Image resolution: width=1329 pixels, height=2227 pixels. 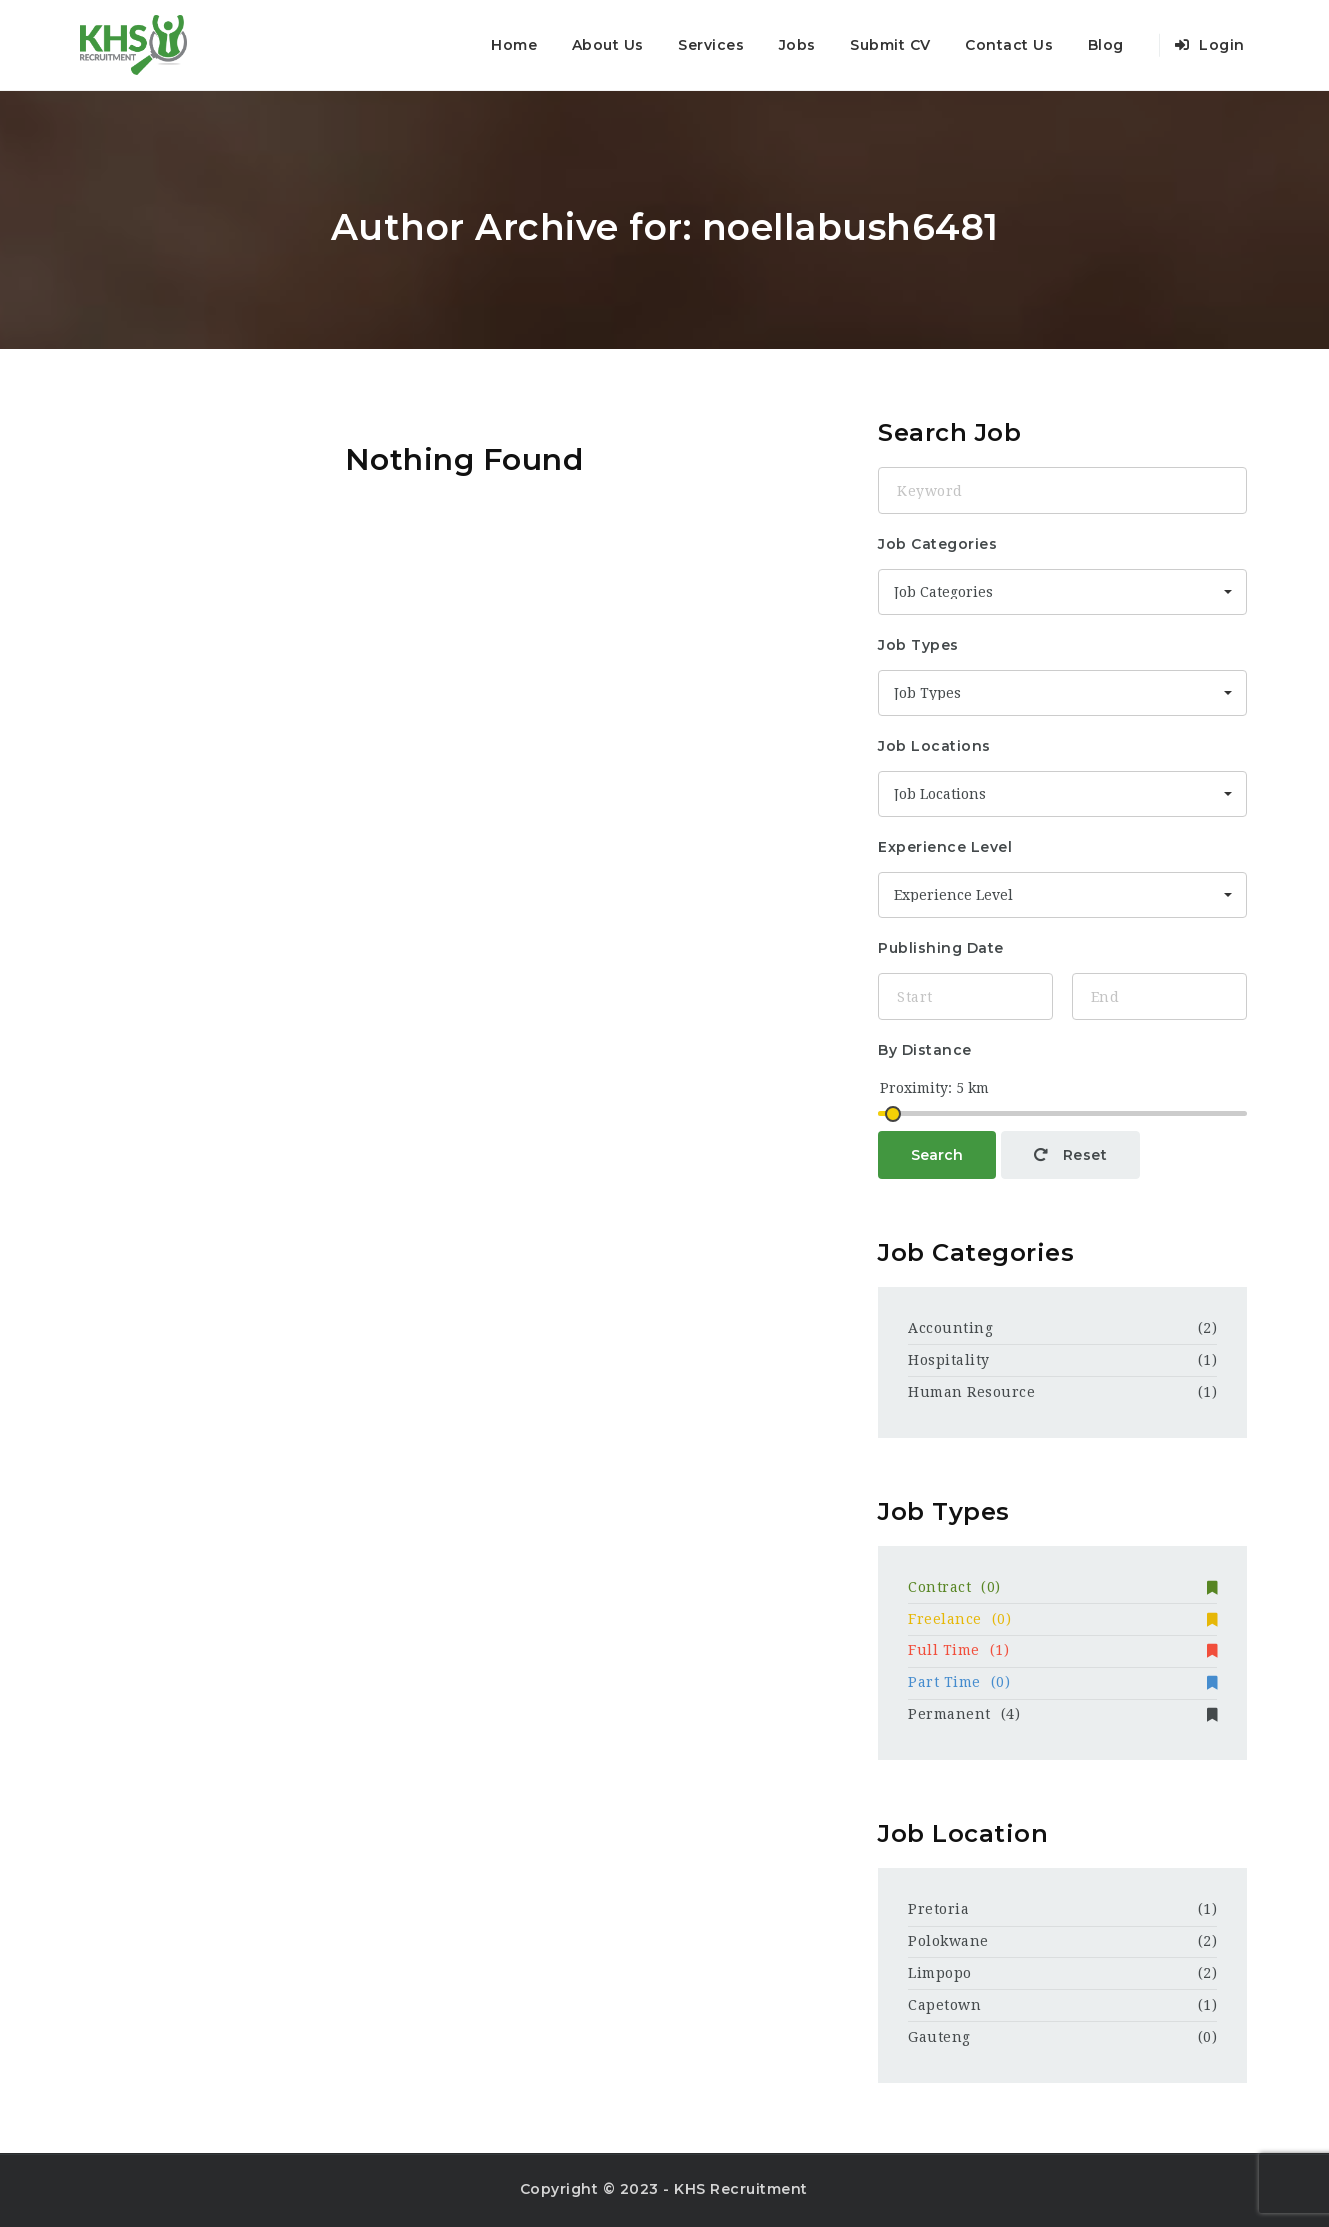 I want to click on Job Categories, so click(x=937, y=544).